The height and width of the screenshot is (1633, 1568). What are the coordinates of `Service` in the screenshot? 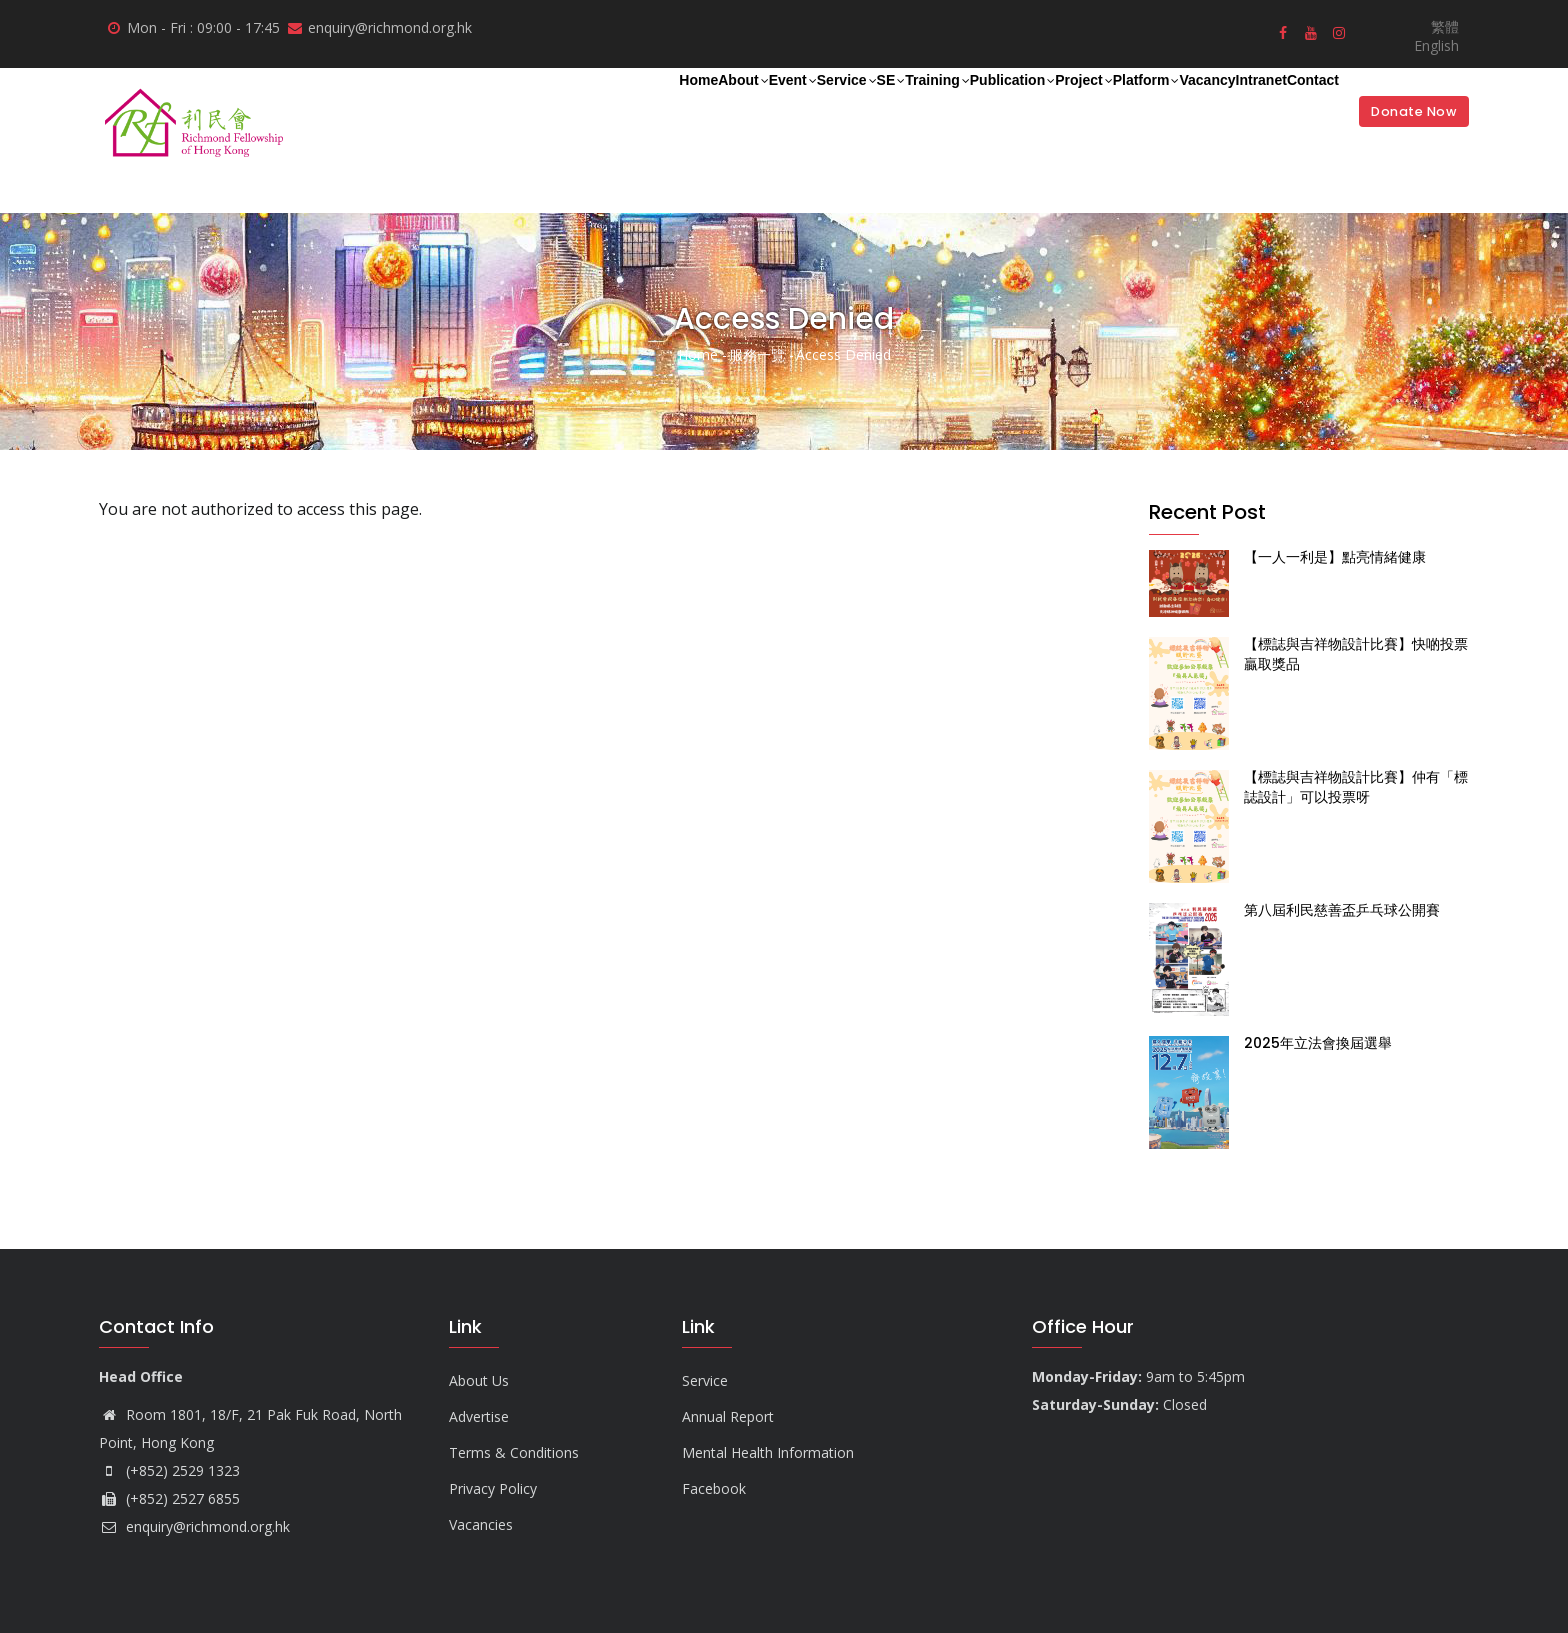 It's located at (624, 108).